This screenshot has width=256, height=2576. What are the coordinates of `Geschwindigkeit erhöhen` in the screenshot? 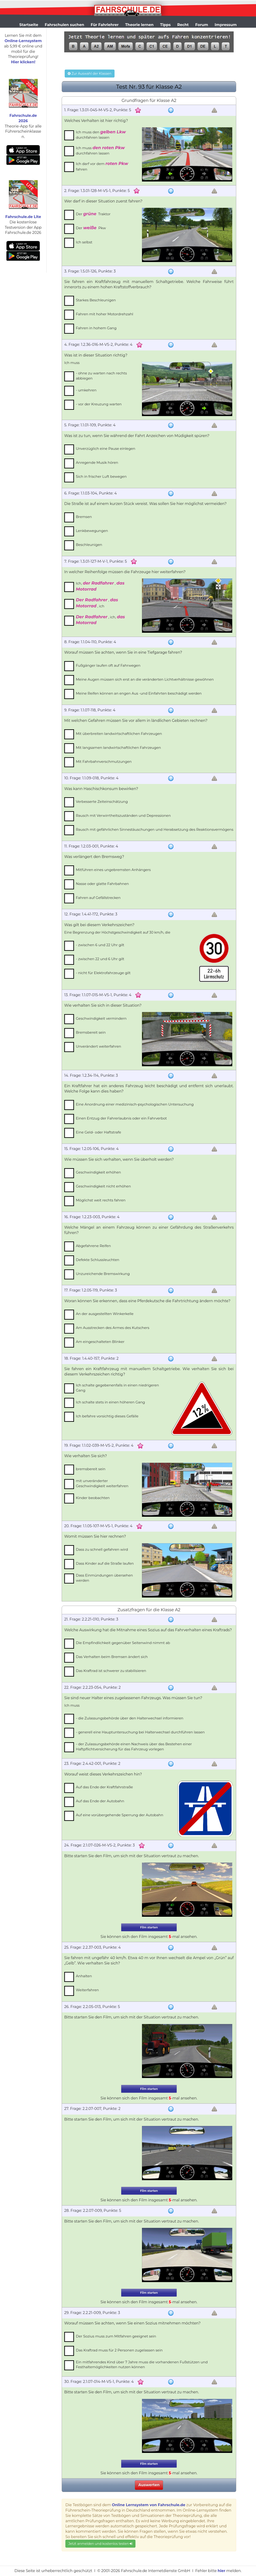 It's located at (98, 1172).